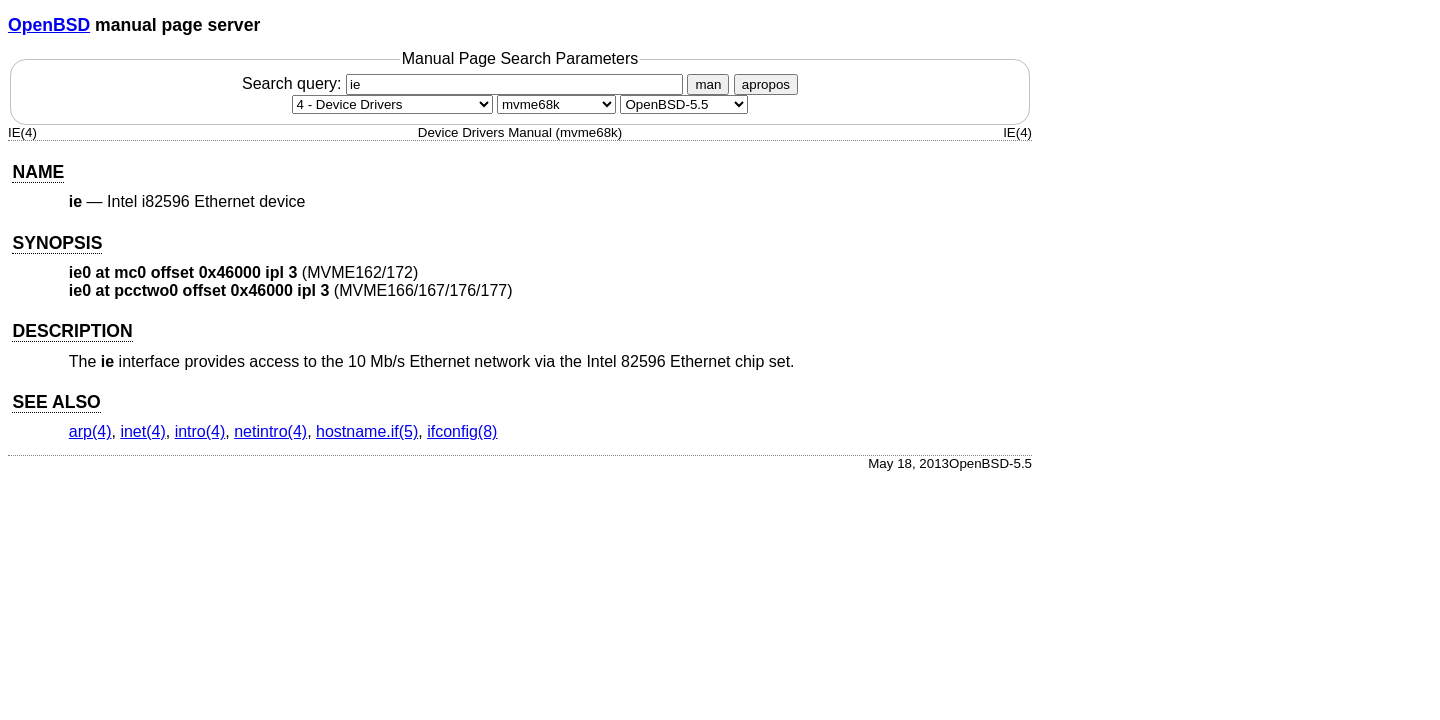 This screenshot has height=720, width=1440. What do you see at coordinates (708, 84) in the screenshot?
I see `man` at bounding box center [708, 84].